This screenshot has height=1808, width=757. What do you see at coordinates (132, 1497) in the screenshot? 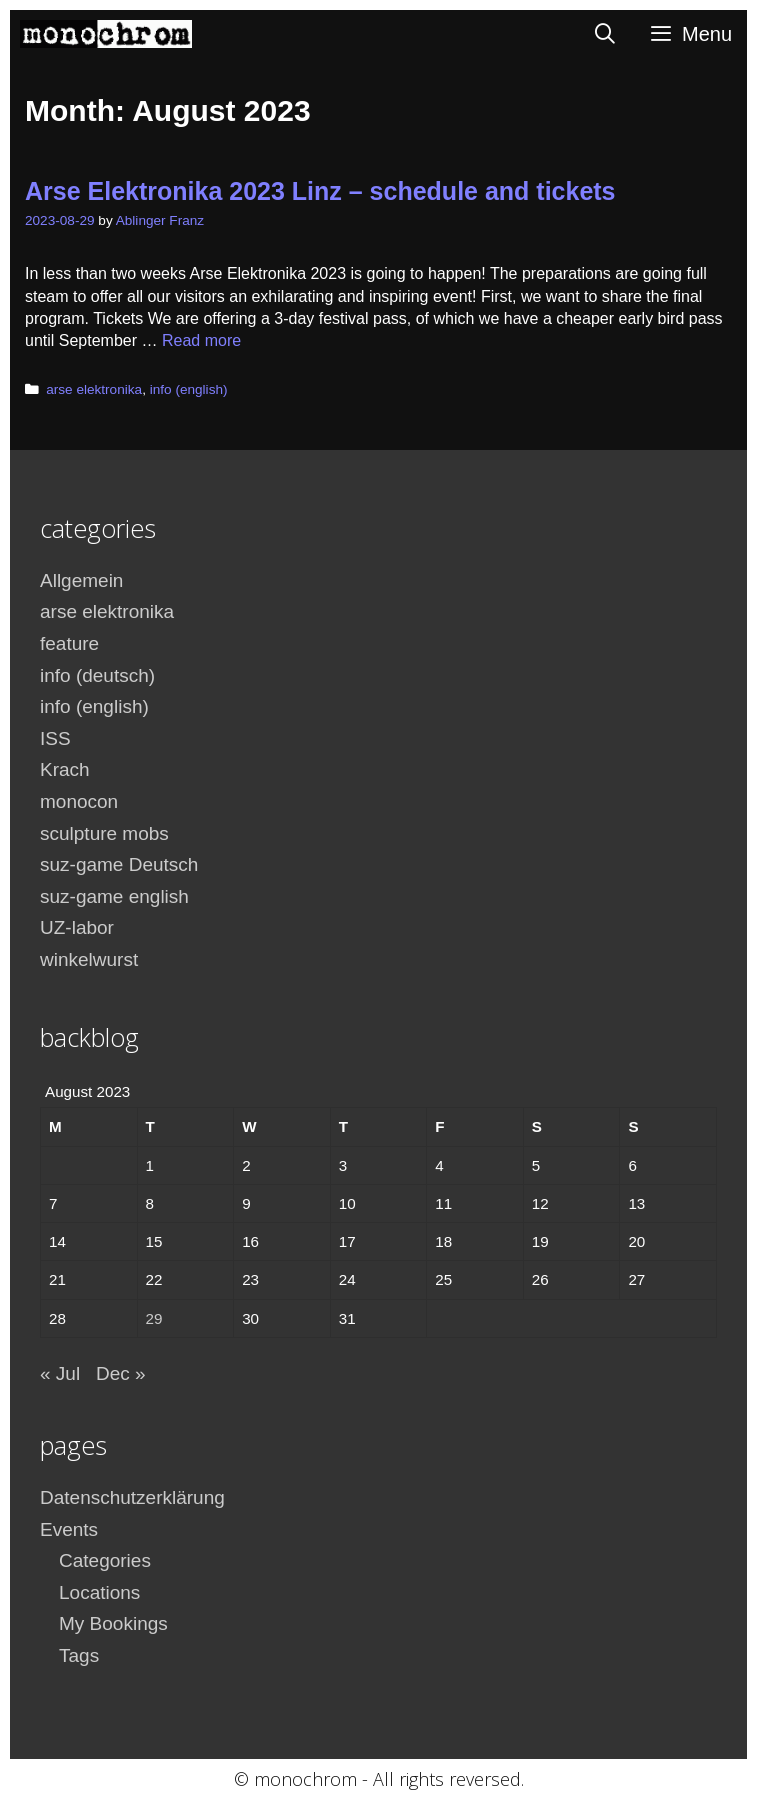
I see `Datenschutzerklärung` at bounding box center [132, 1497].